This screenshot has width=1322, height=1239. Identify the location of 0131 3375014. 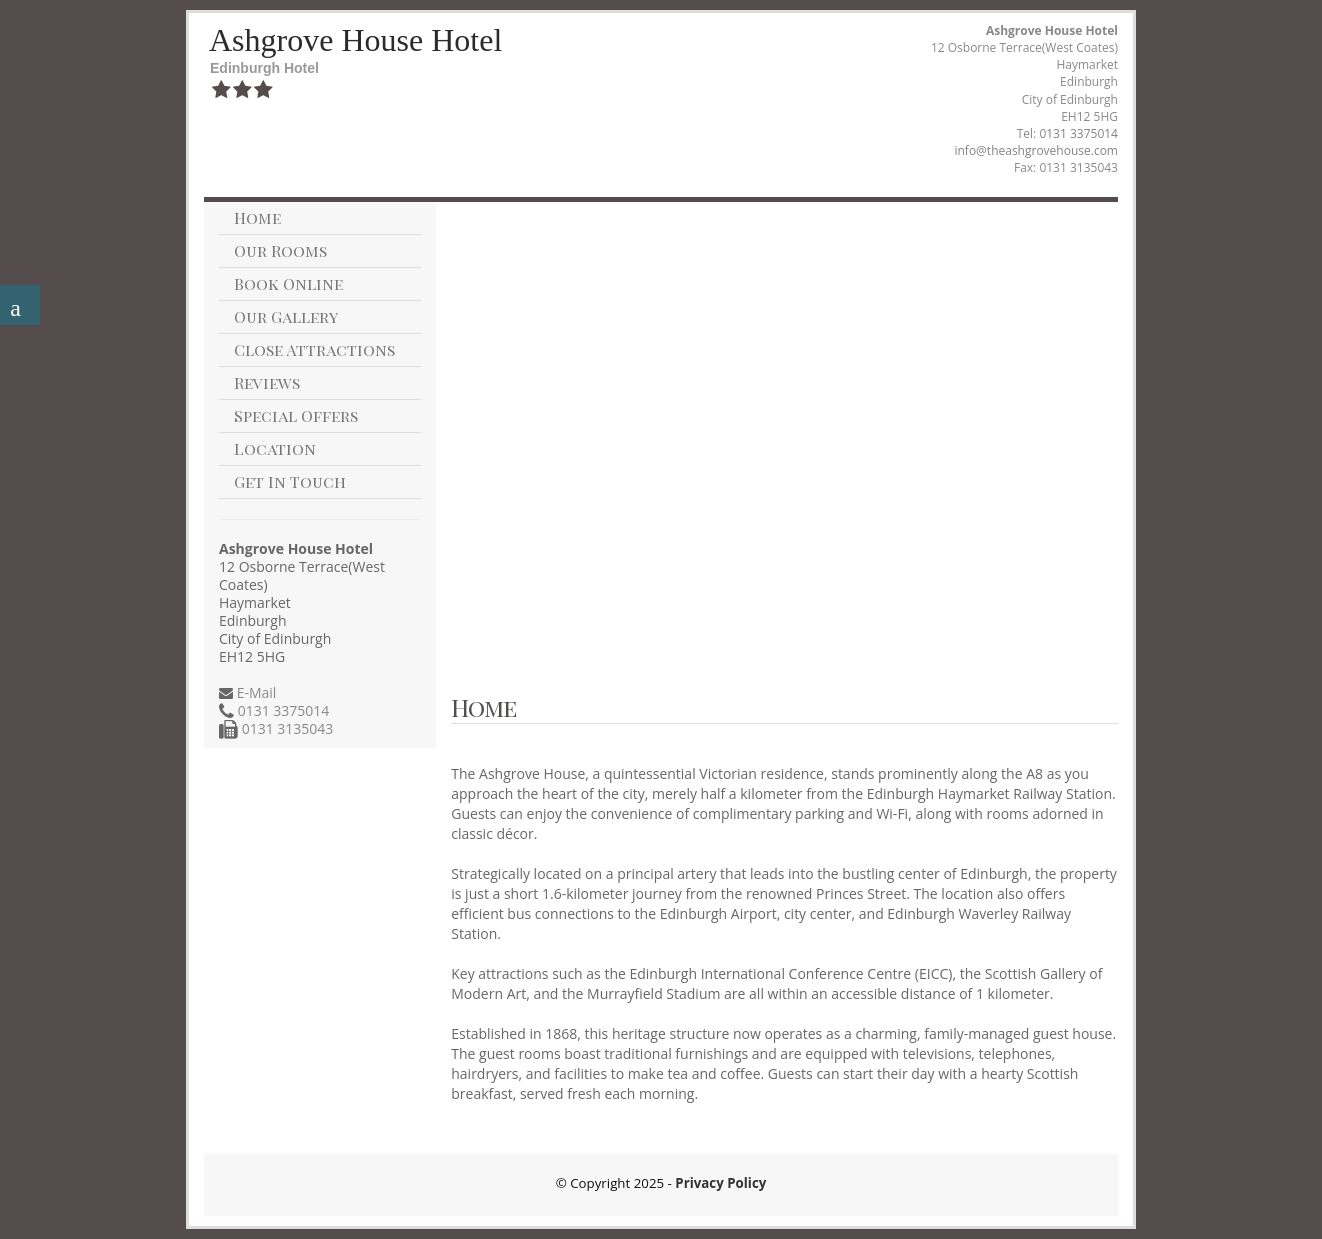
(1078, 133).